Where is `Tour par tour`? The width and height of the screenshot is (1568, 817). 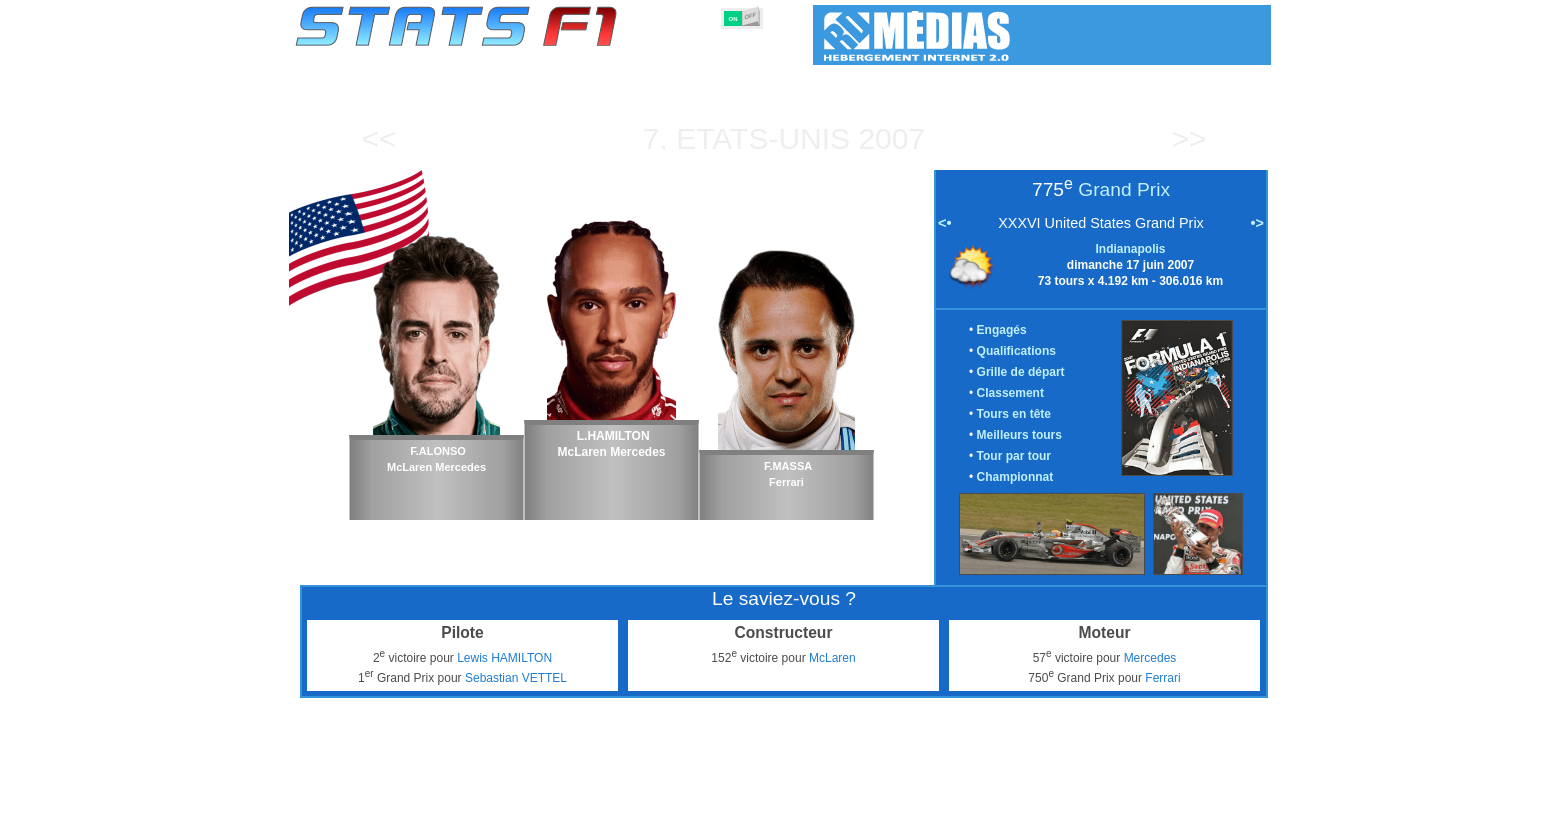
Tour par tour is located at coordinates (1014, 456).